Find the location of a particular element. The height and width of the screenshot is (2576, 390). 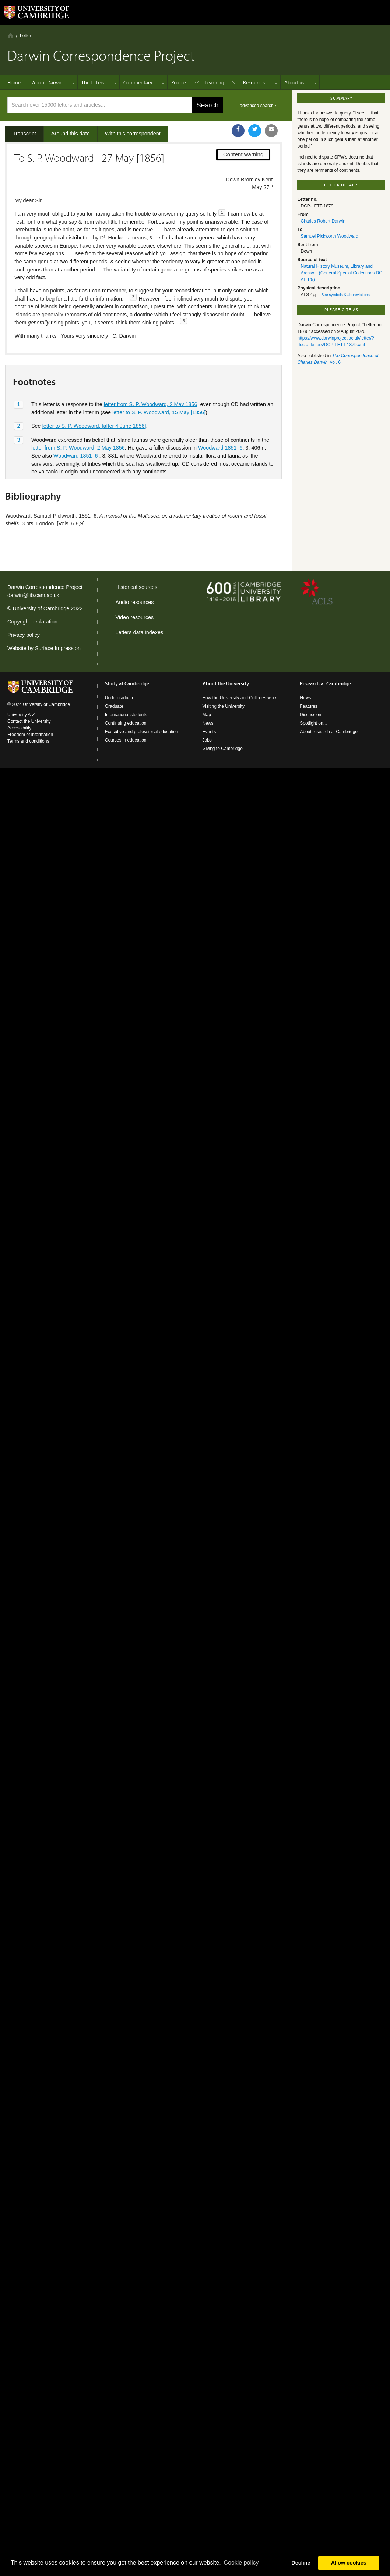

Surface Impression is located at coordinates (58, 648).